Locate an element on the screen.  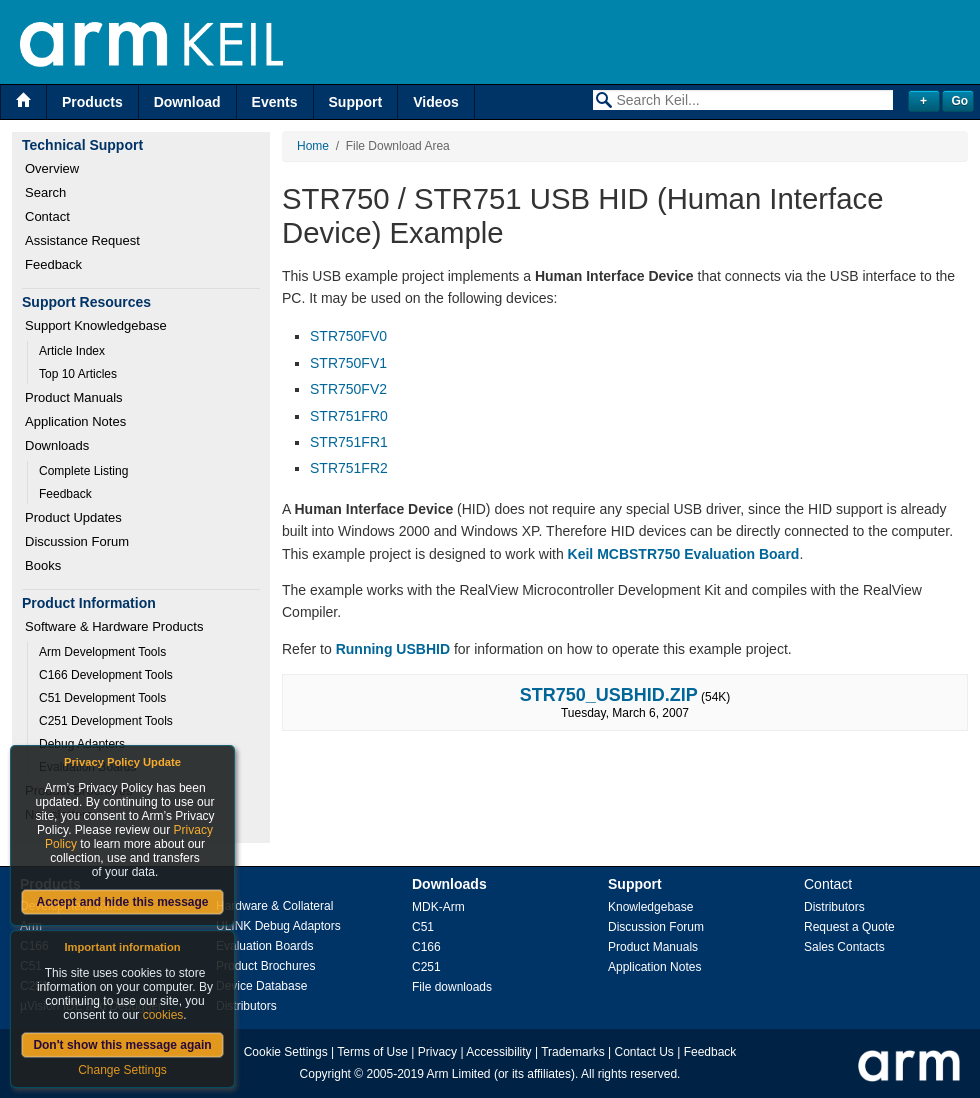
STR751FR1 is located at coordinates (349, 442).